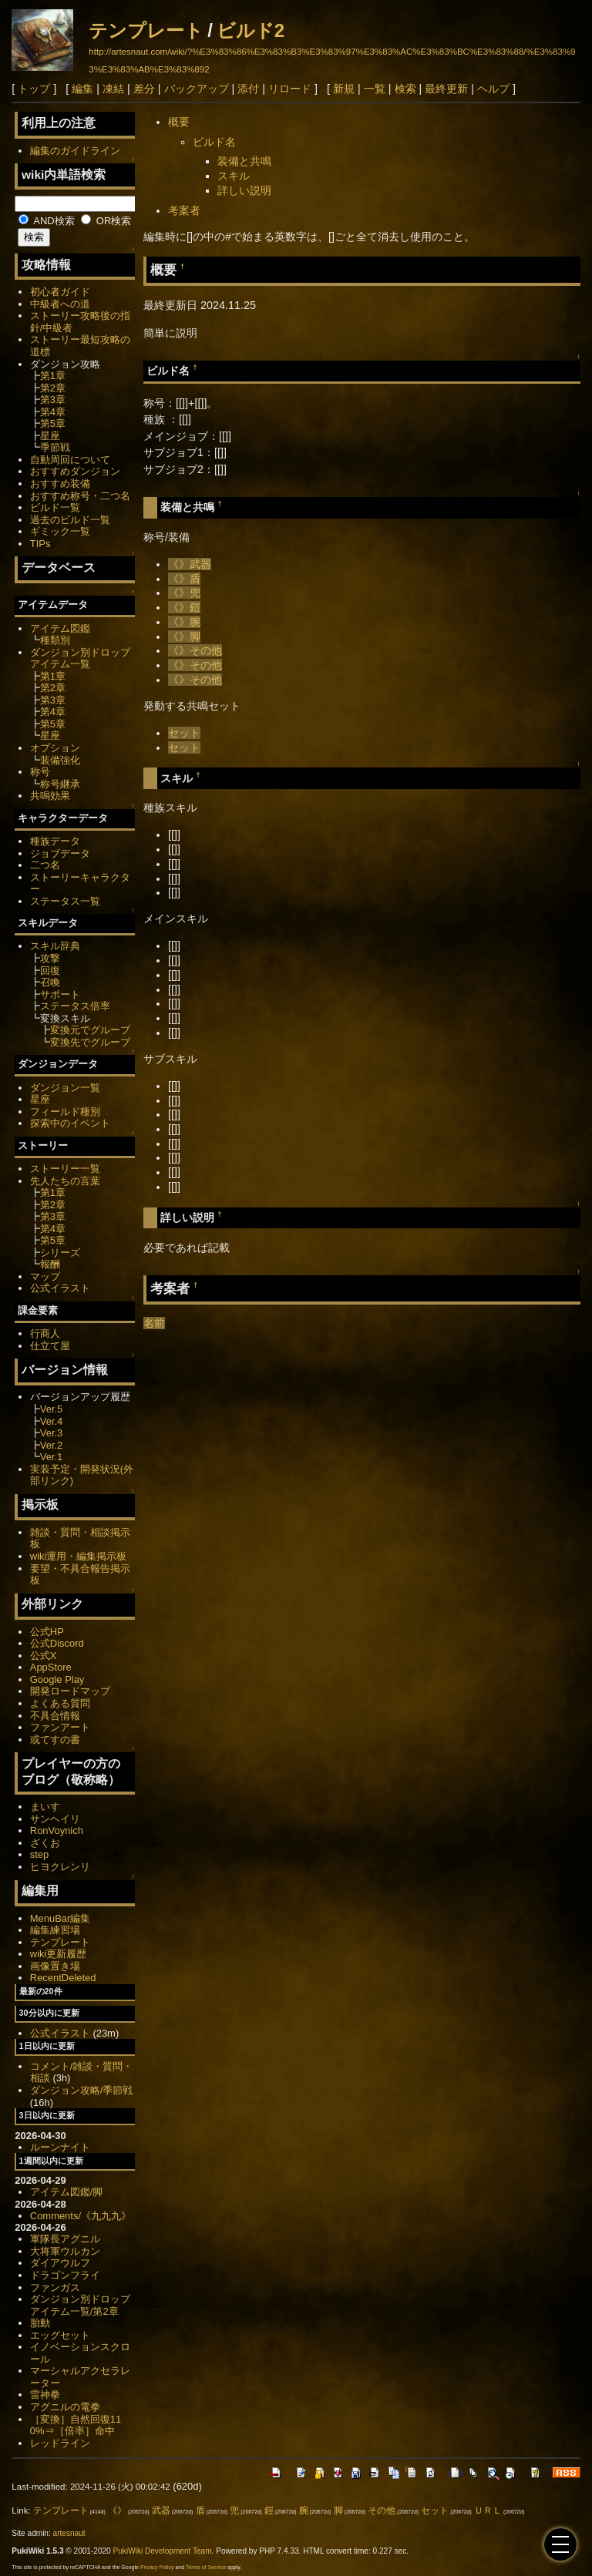 The image size is (592, 2576). I want to click on 装備と共鳴, so click(244, 161).